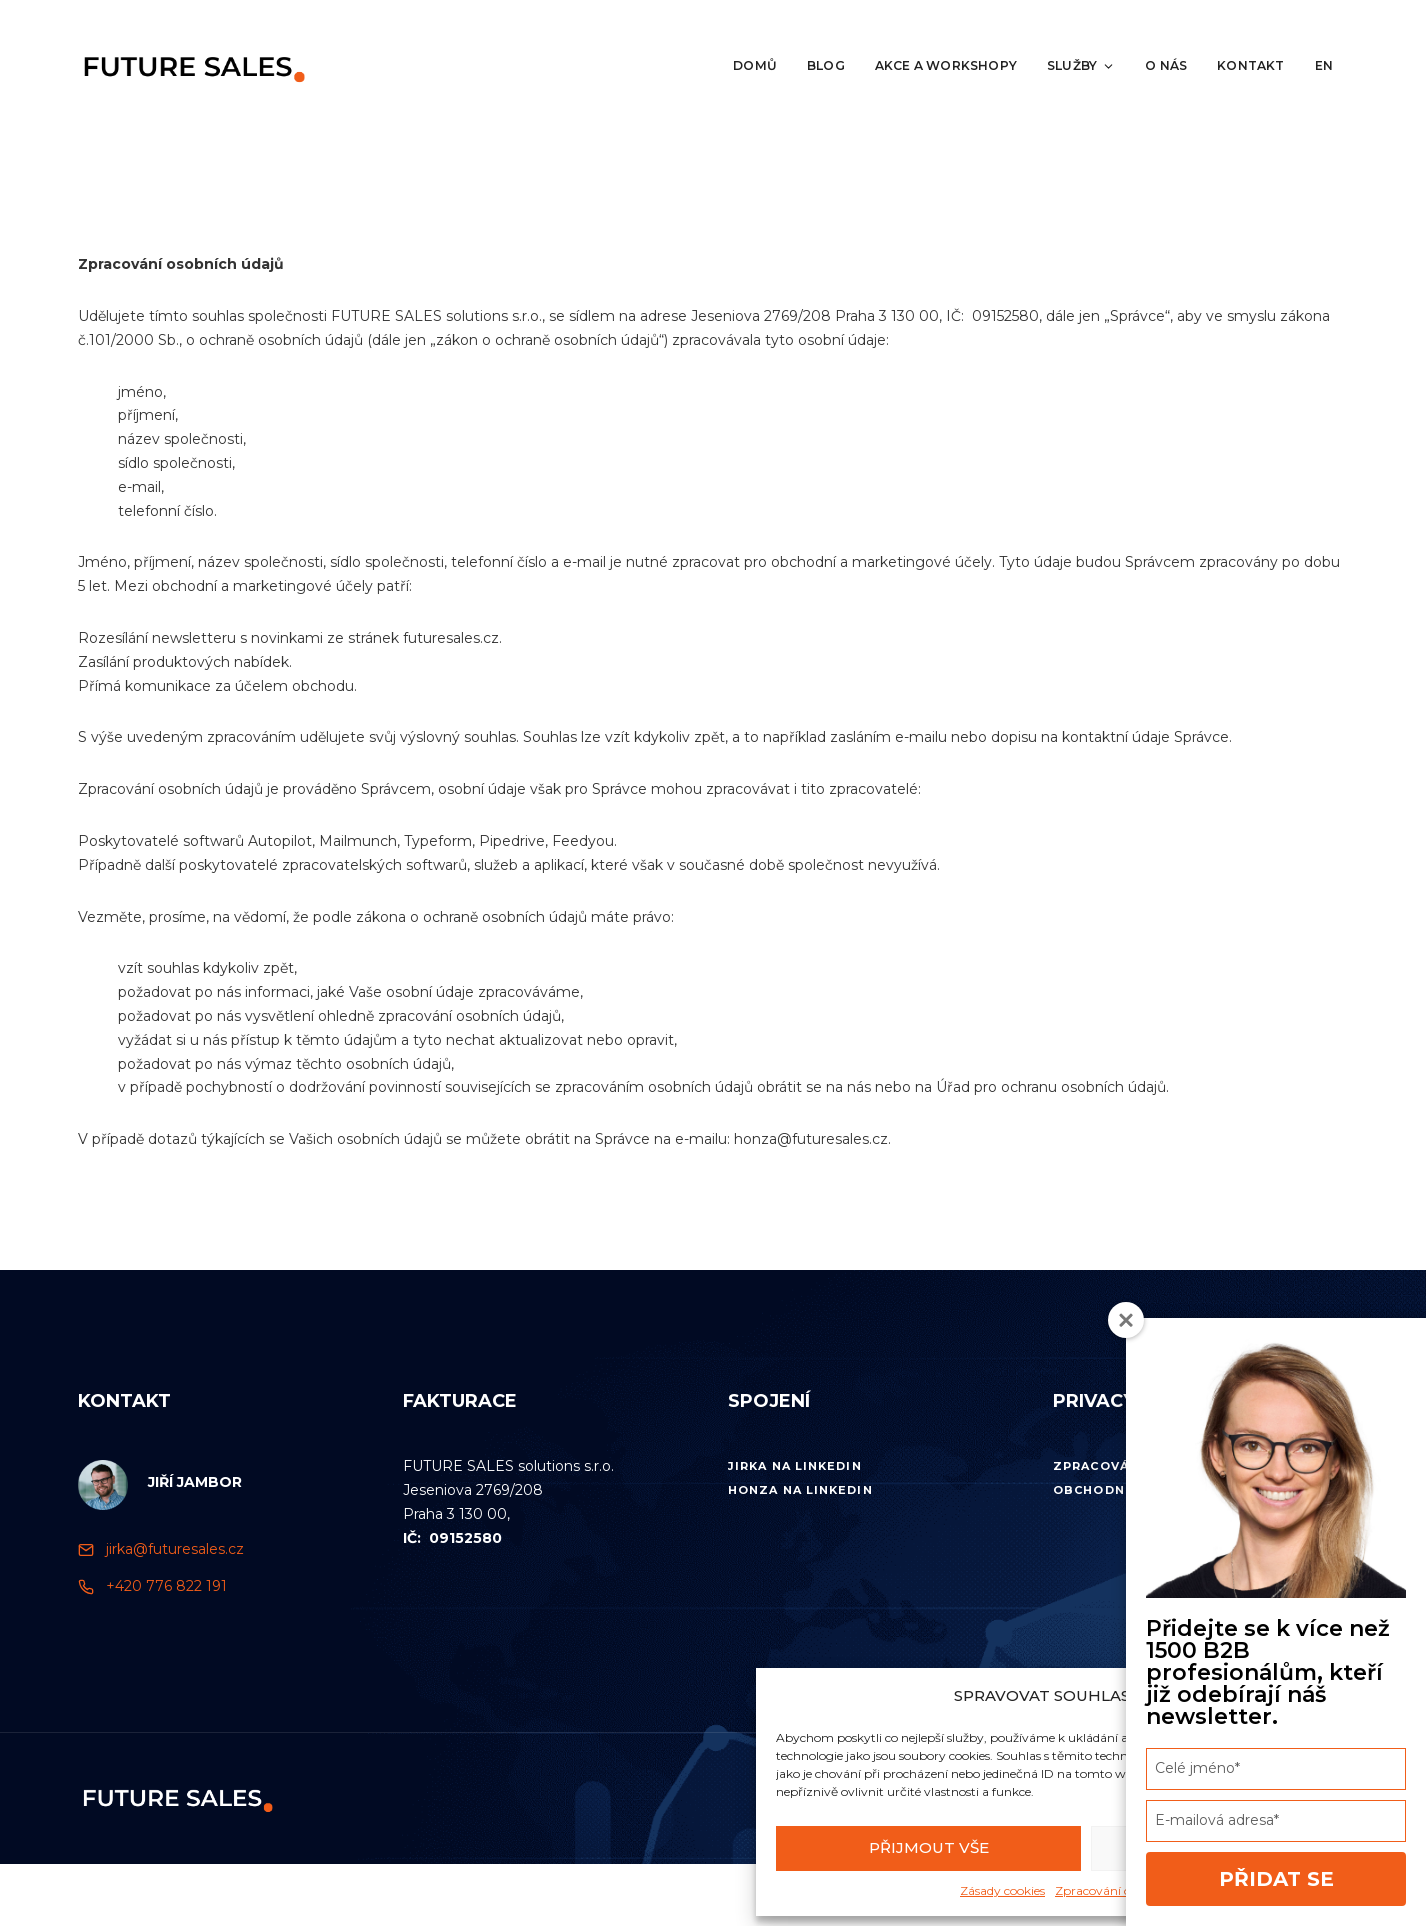 This screenshot has height=1926, width=1426. Describe the element at coordinates (1002, 1890) in the screenshot. I see `Zásady cookies` at that location.